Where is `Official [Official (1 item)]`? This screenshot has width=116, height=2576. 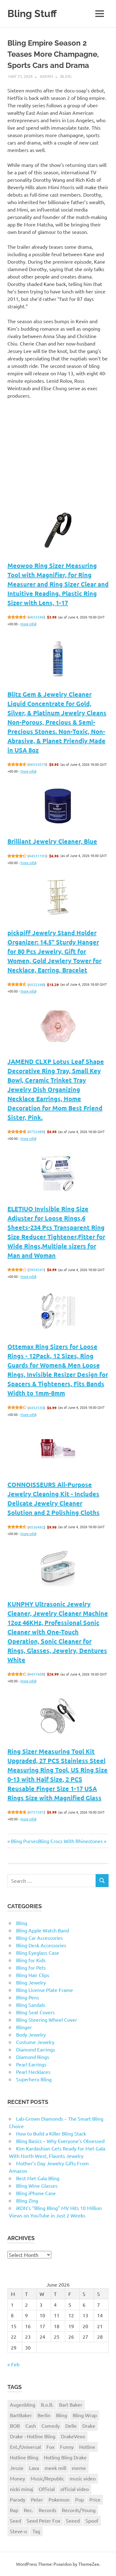 Official [Official (1 item)] is located at coordinates (47, 2489).